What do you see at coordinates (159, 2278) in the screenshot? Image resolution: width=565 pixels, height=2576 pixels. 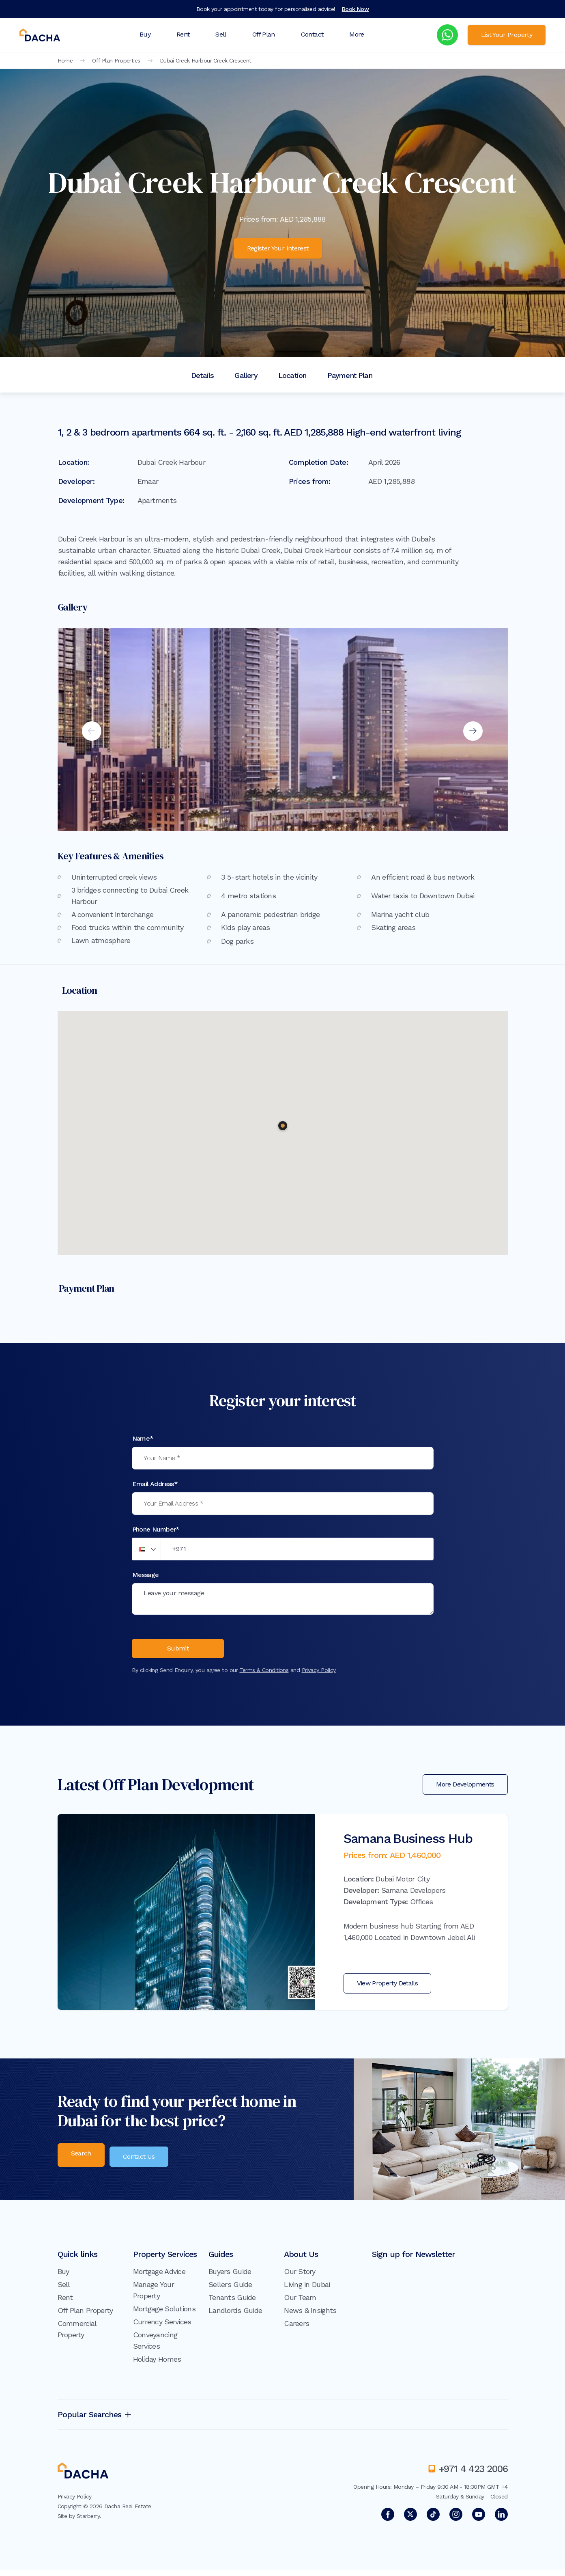 I see `Mortgage Advice` at bounding box center [159, 2278].